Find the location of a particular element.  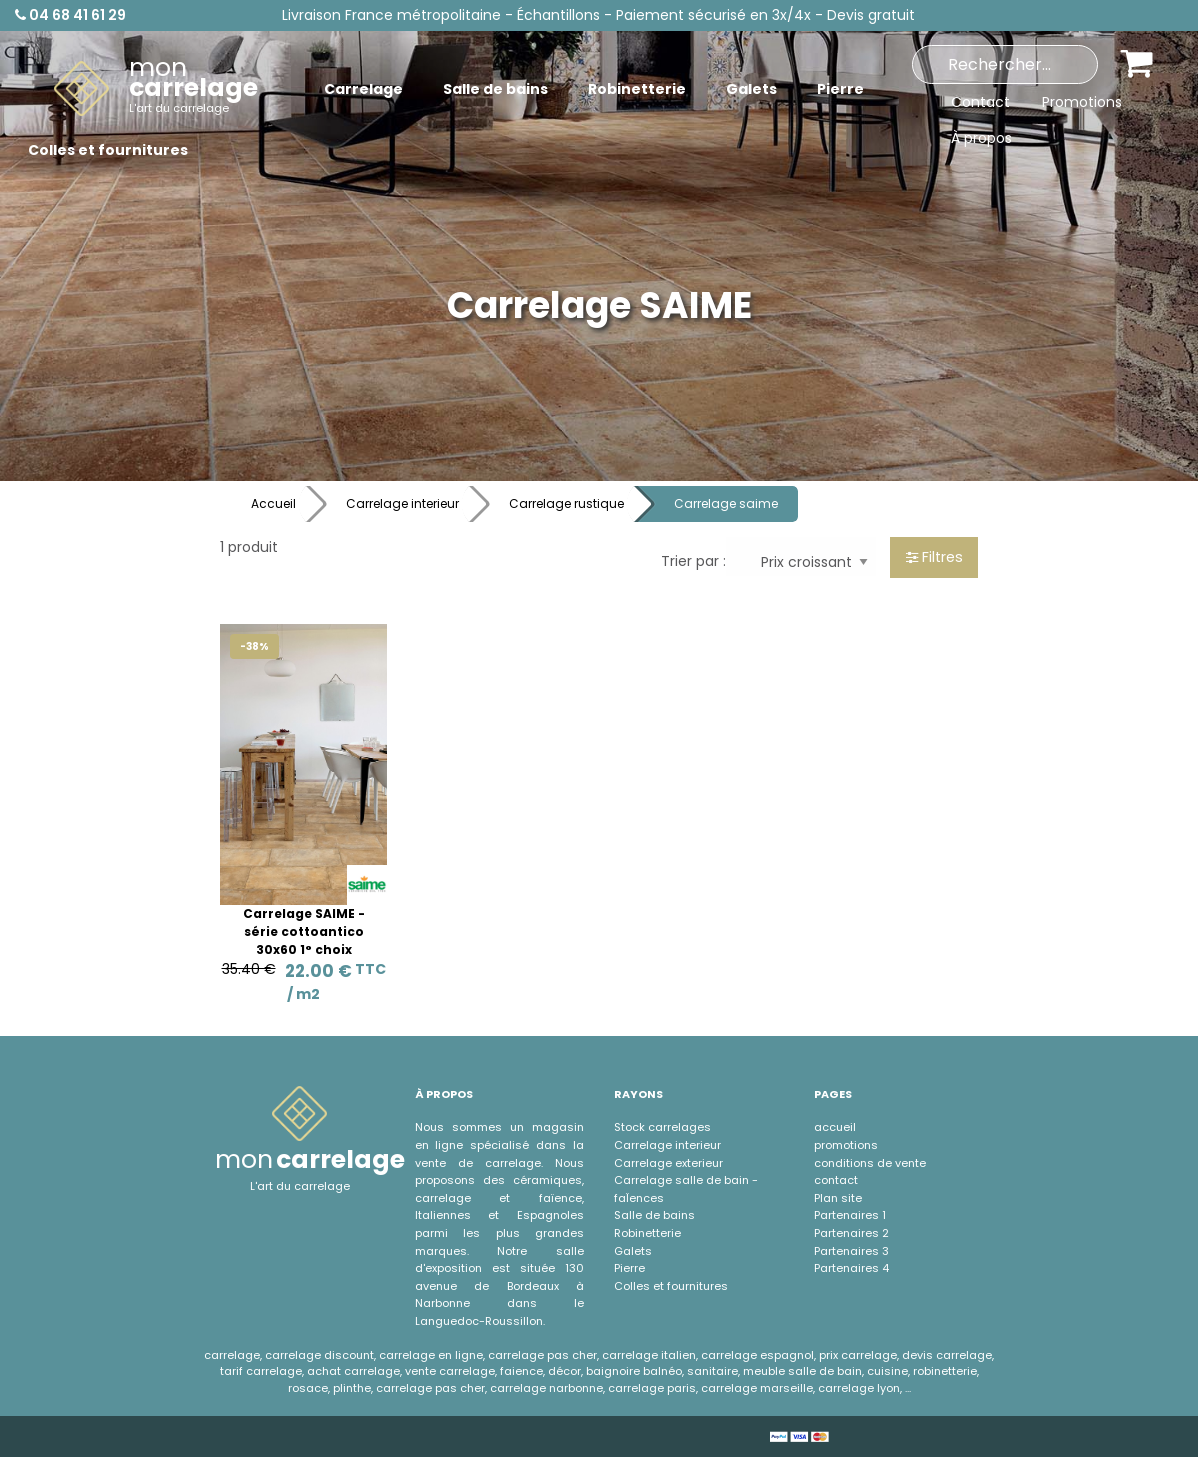

Accueil is located at coordinates (273, 503).